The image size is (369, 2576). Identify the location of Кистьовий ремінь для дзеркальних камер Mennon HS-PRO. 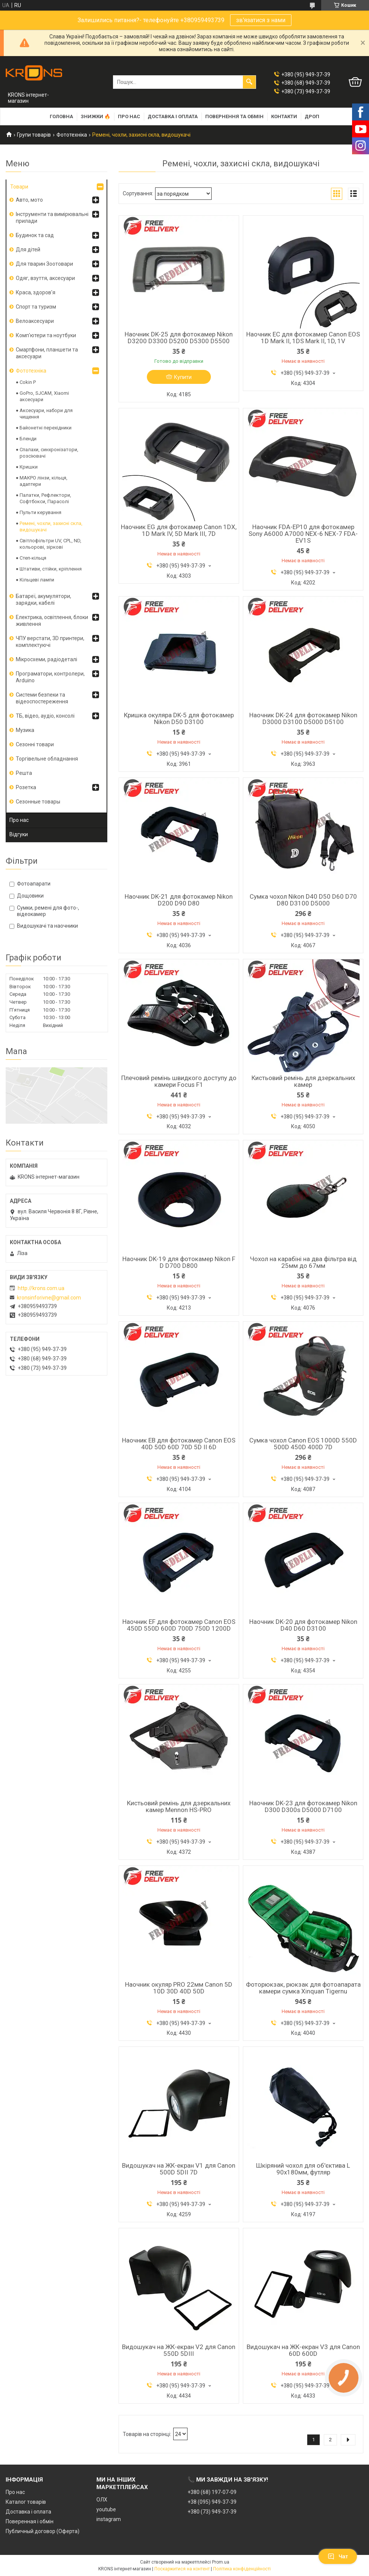
(178, 1806).